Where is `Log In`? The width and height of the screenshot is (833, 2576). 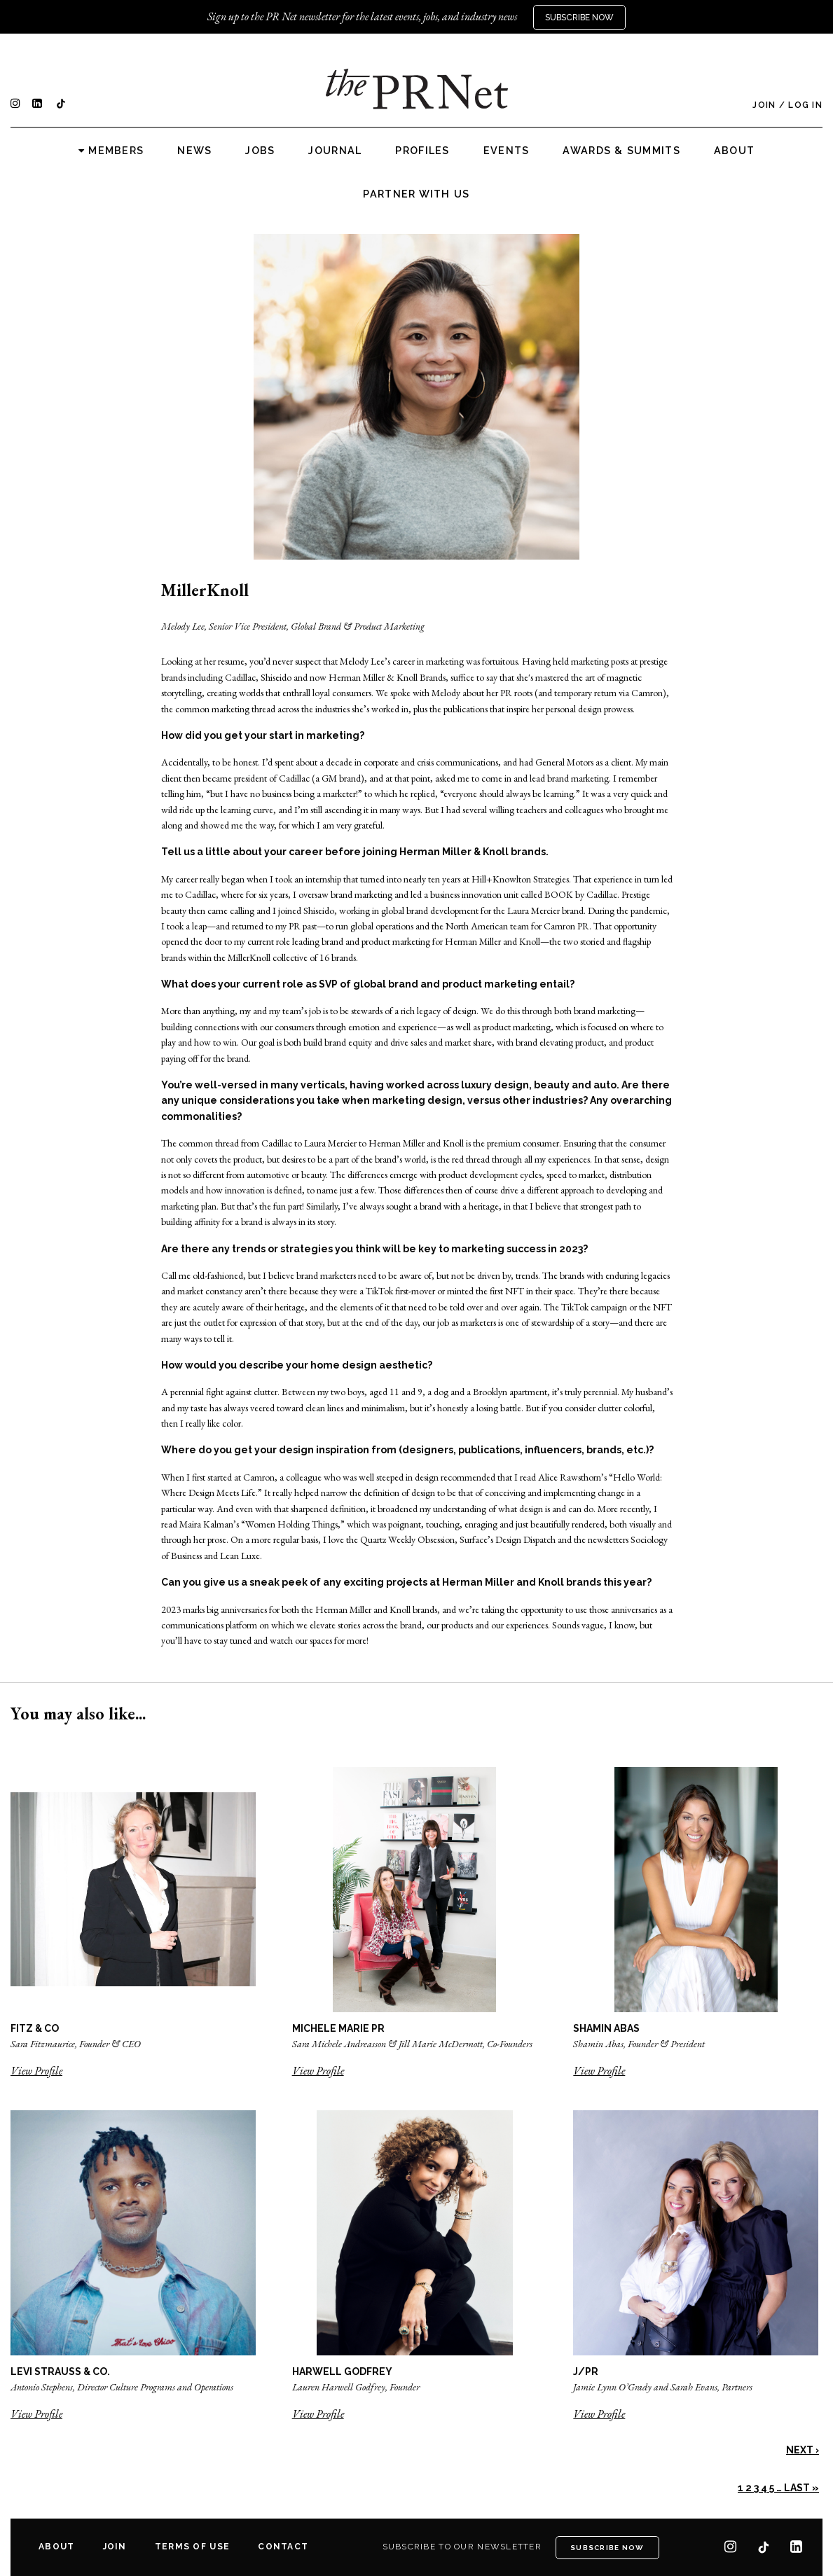
Log In is located at coordinates (805, 105).